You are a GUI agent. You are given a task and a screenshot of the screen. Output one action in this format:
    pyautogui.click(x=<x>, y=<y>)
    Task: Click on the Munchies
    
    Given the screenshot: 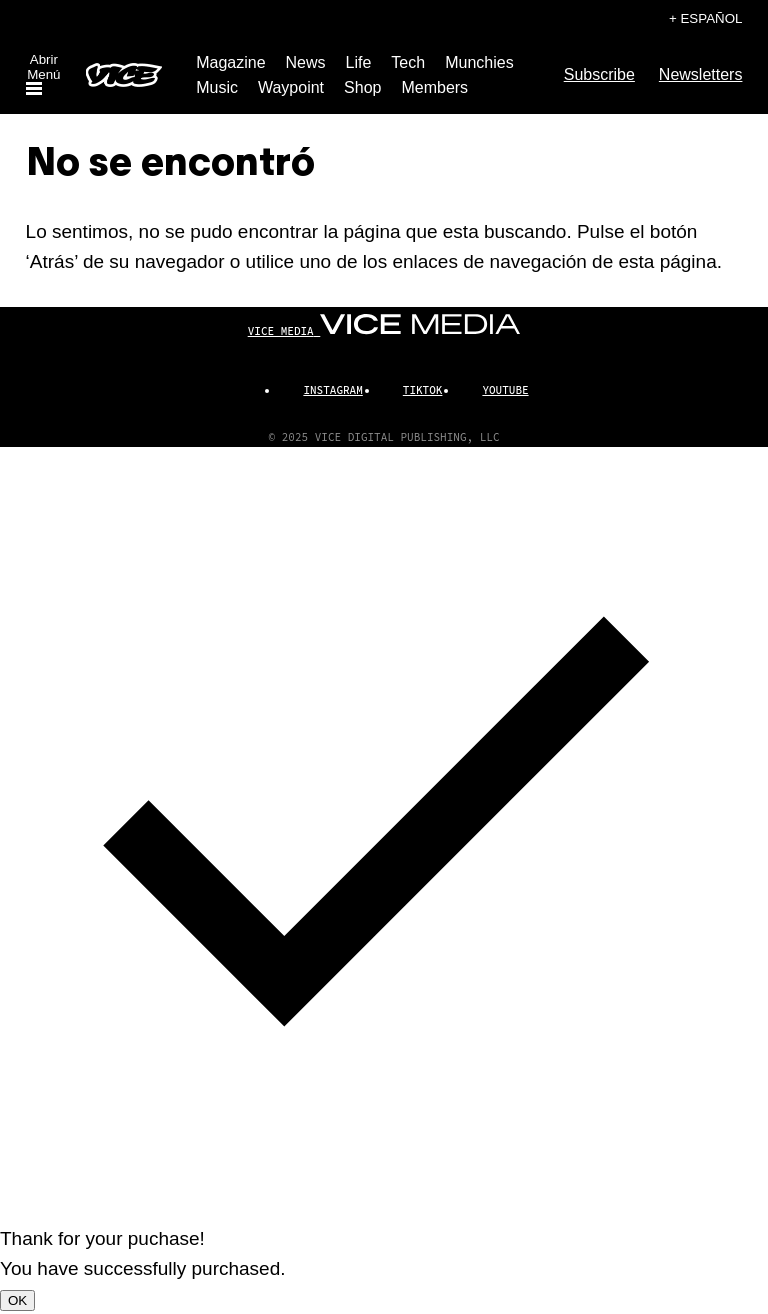 What is the action you would take?
    pyautogui.click(x=479, y=62)
    